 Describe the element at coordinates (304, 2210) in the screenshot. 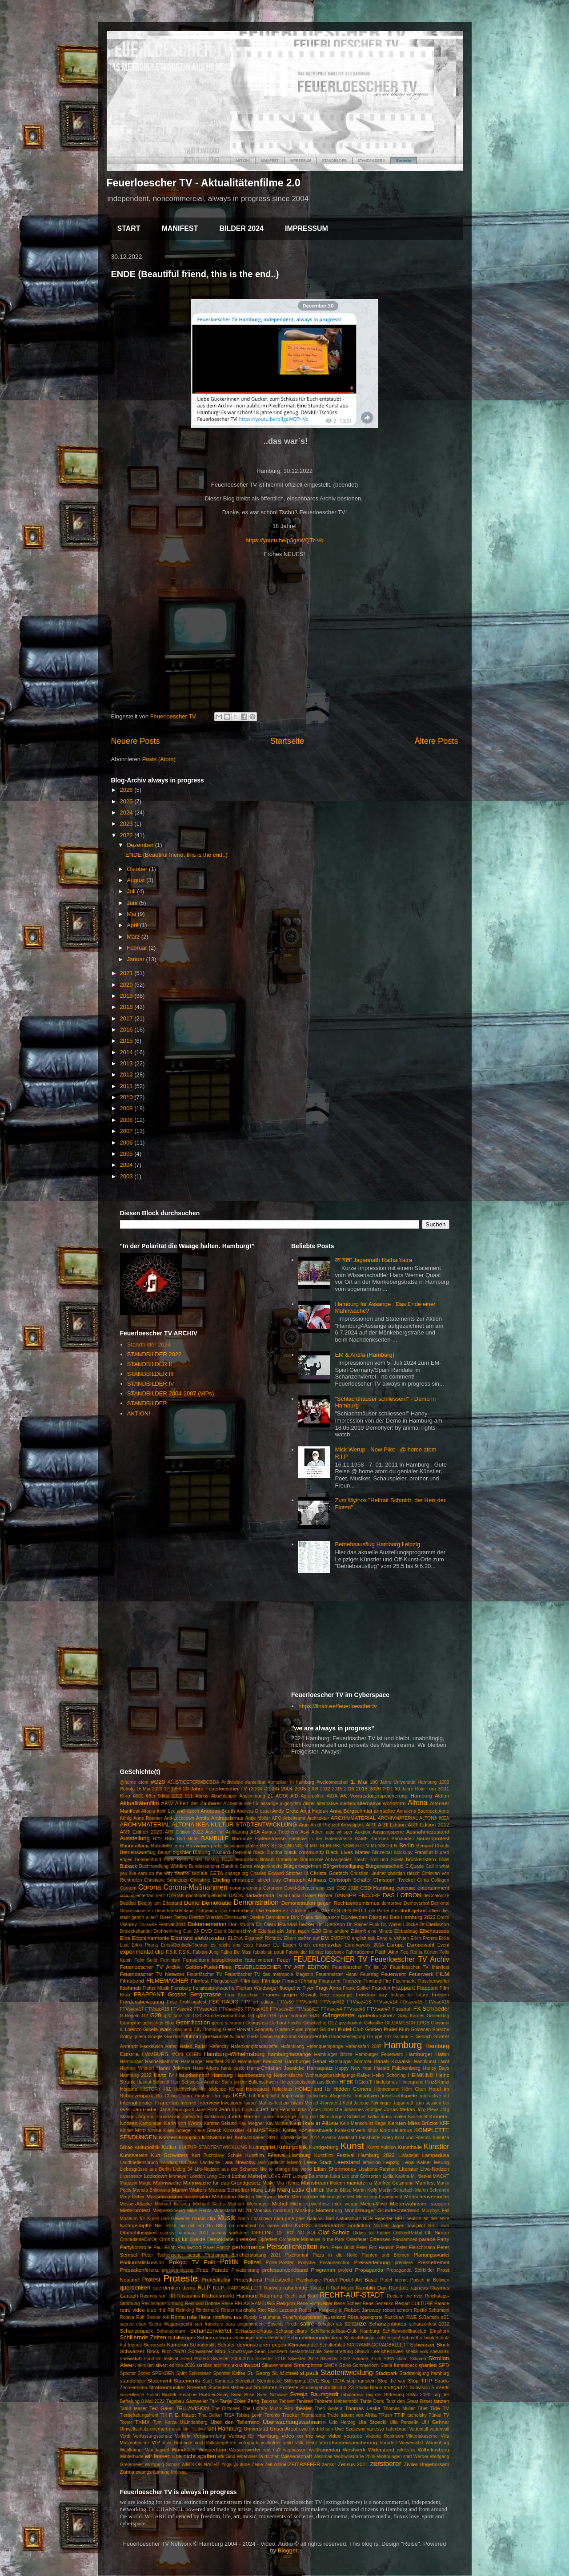

I see `Moskau` at that location.